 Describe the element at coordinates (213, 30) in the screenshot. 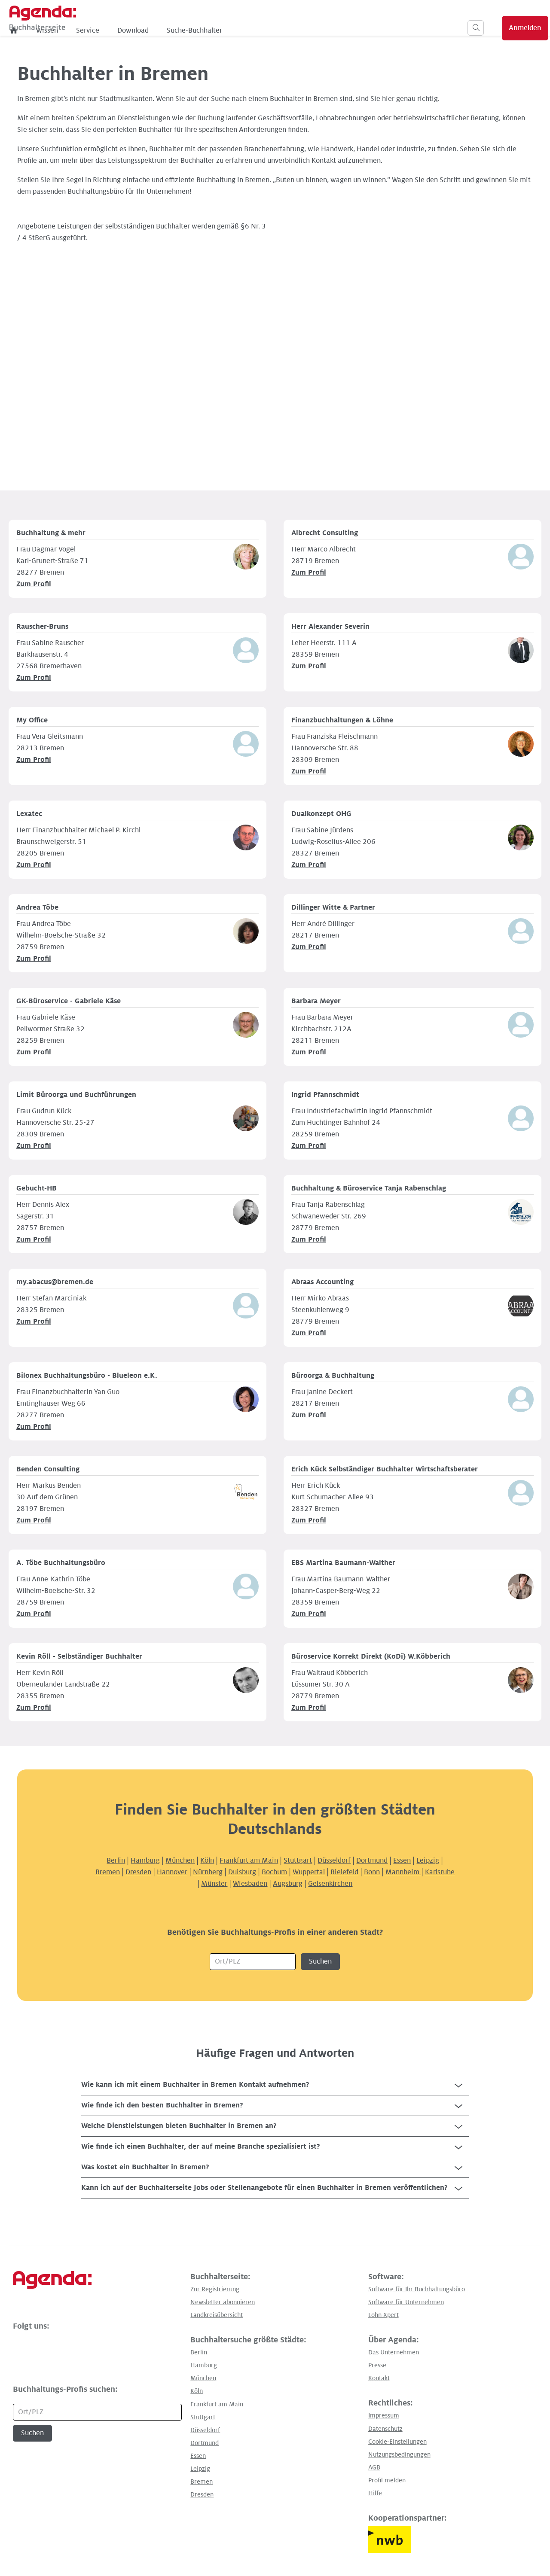

I see `Download [menuitem]` at that location.